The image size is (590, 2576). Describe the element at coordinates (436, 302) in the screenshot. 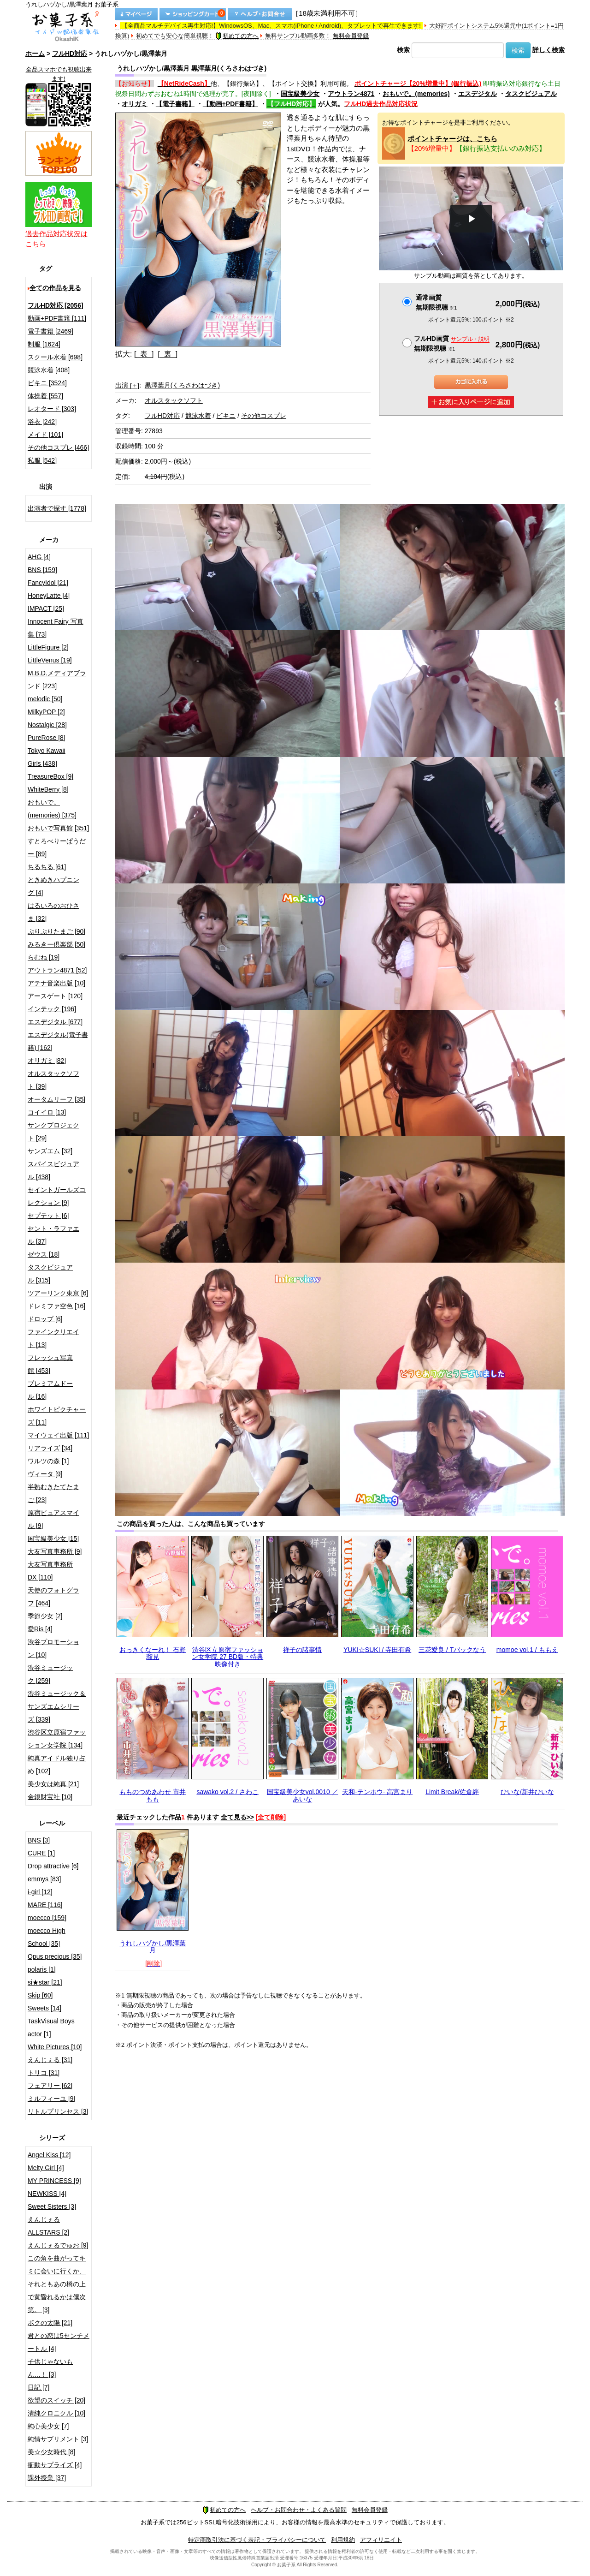

I see `通常画質無期限視聴` at that location.